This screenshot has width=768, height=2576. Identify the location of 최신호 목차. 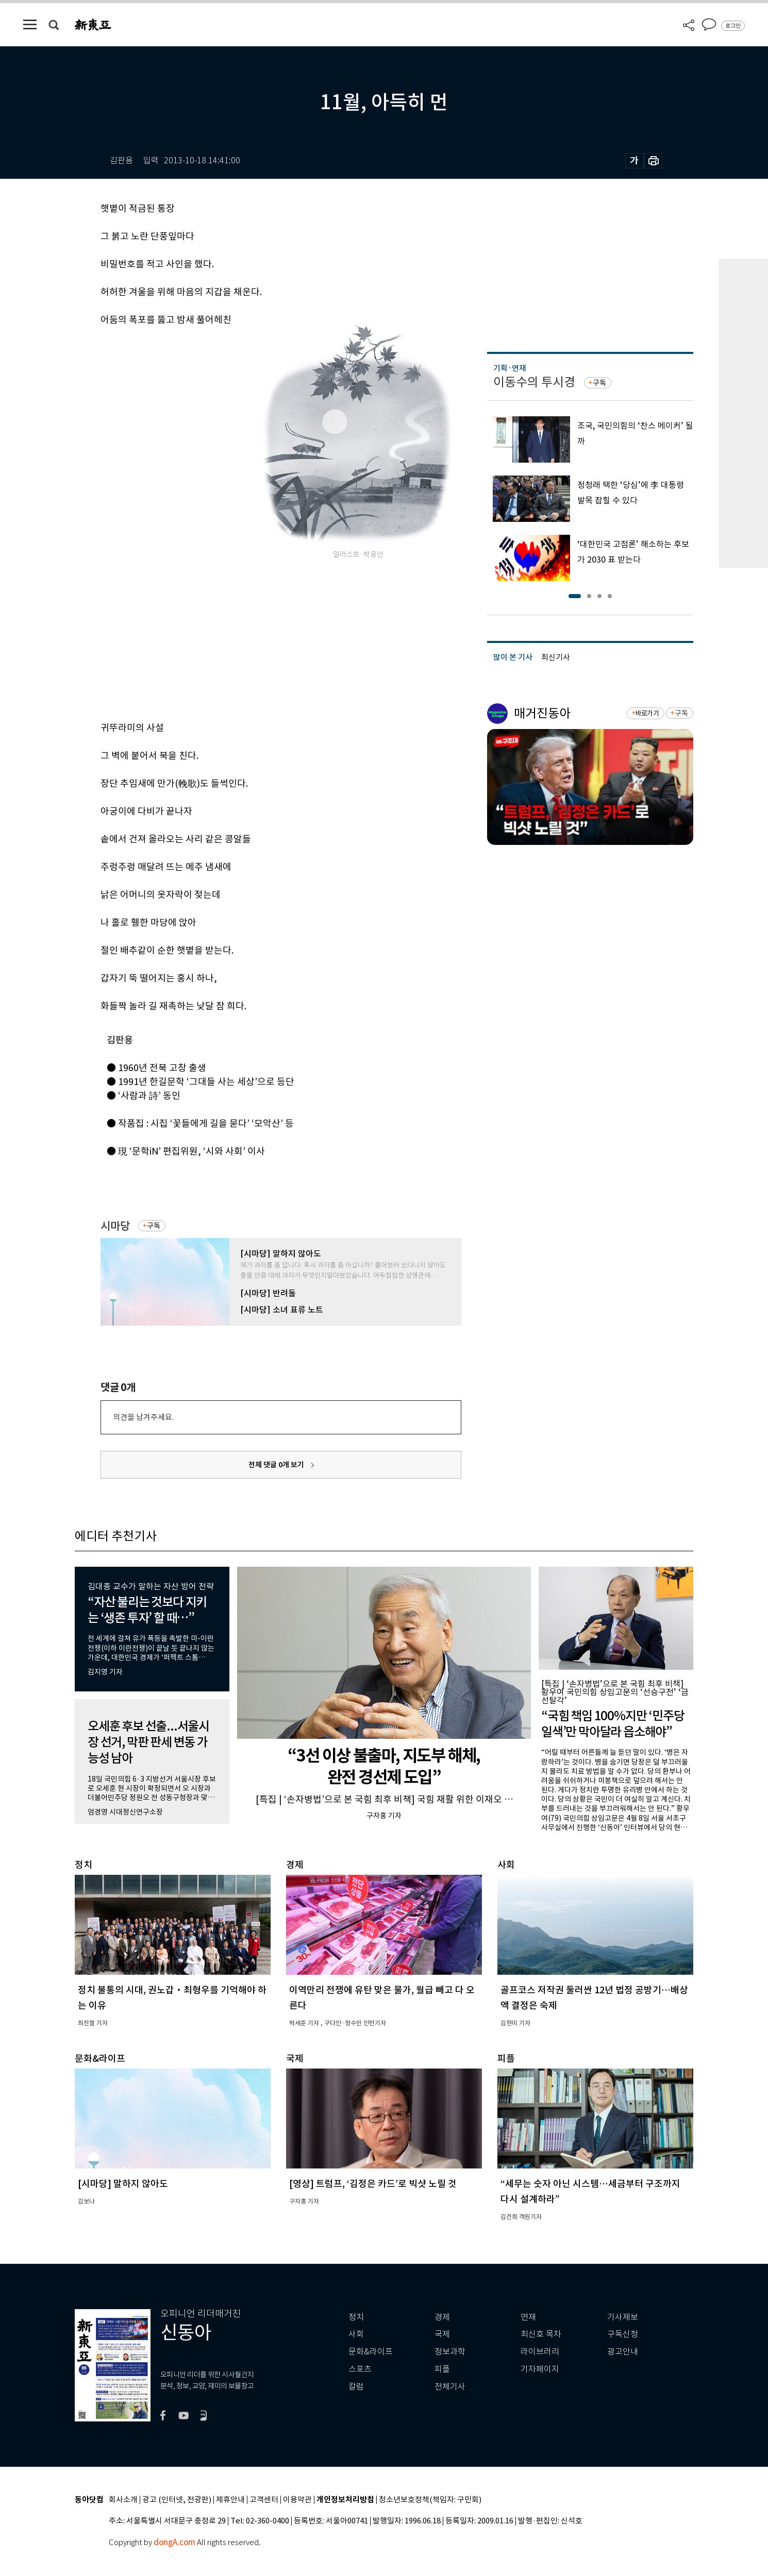
(541, 2334).